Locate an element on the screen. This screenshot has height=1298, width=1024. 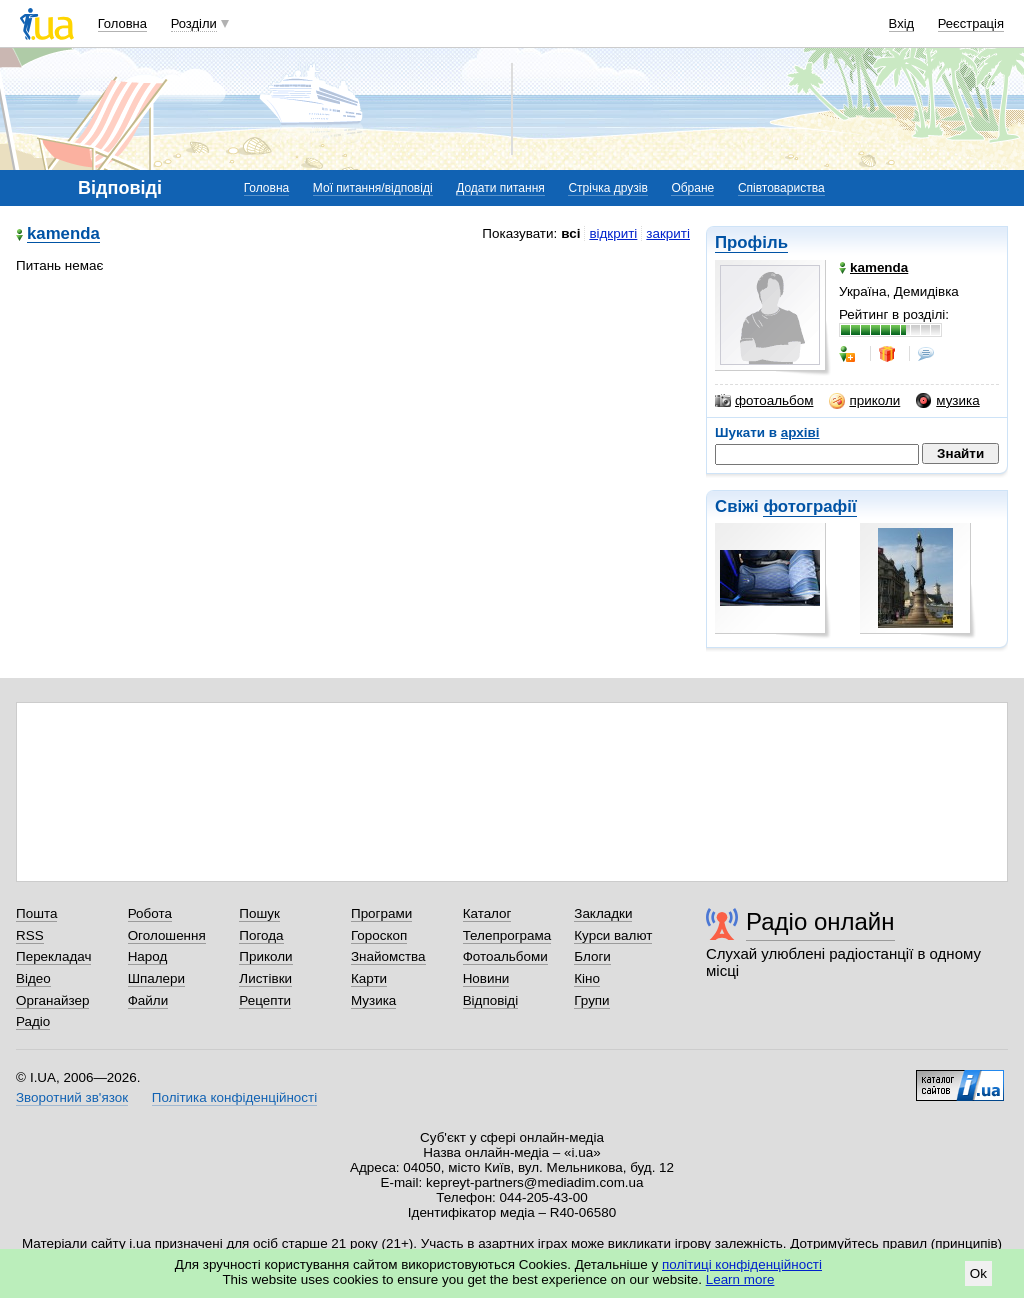
Фотоальбоми is located at coordinates (505, 956).